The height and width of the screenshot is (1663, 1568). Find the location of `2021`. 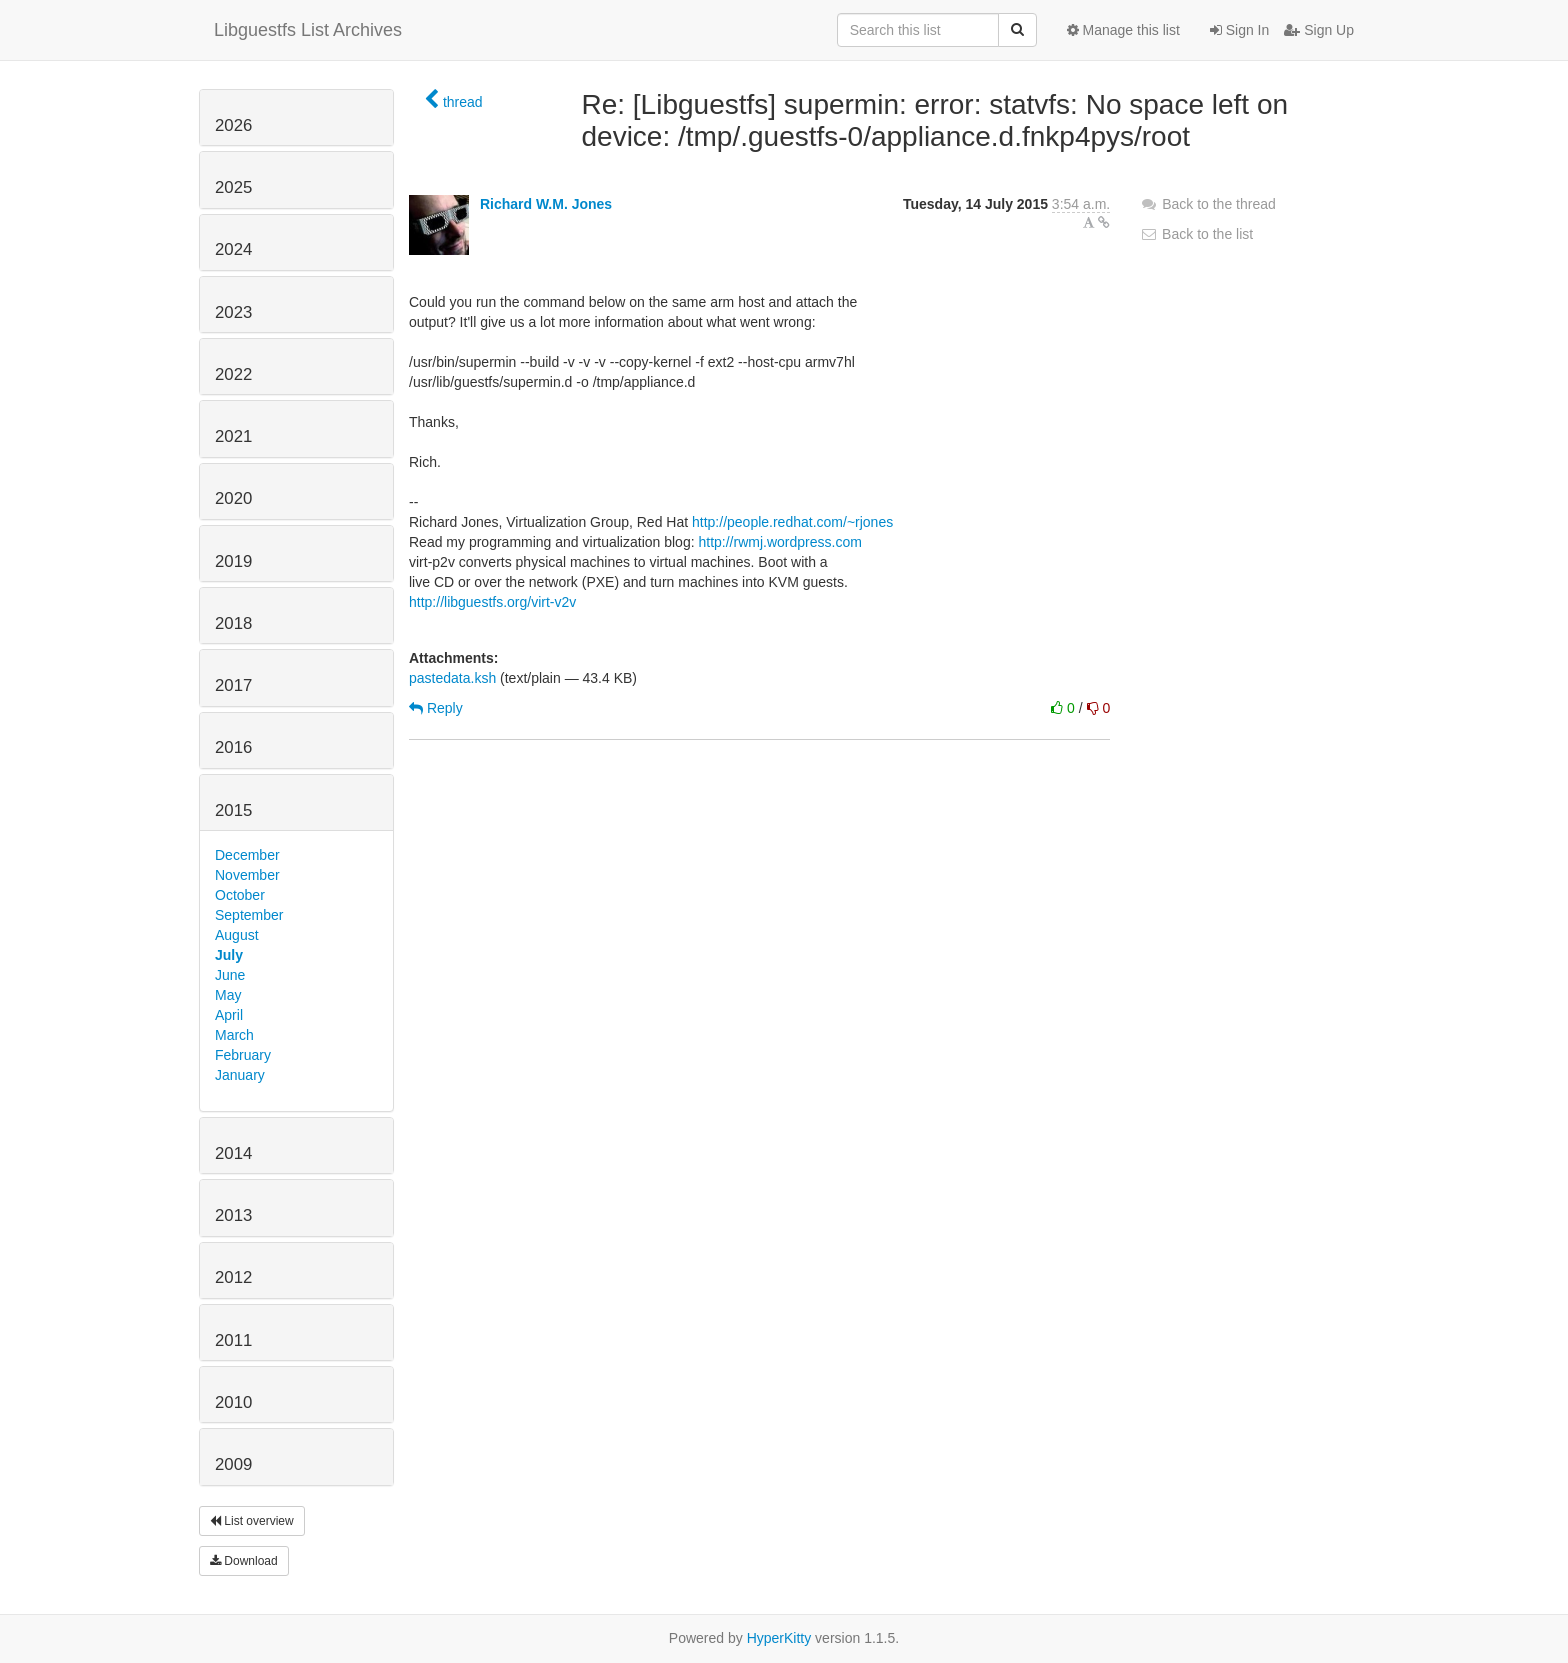

2021 is located at coordinates (233, 436).